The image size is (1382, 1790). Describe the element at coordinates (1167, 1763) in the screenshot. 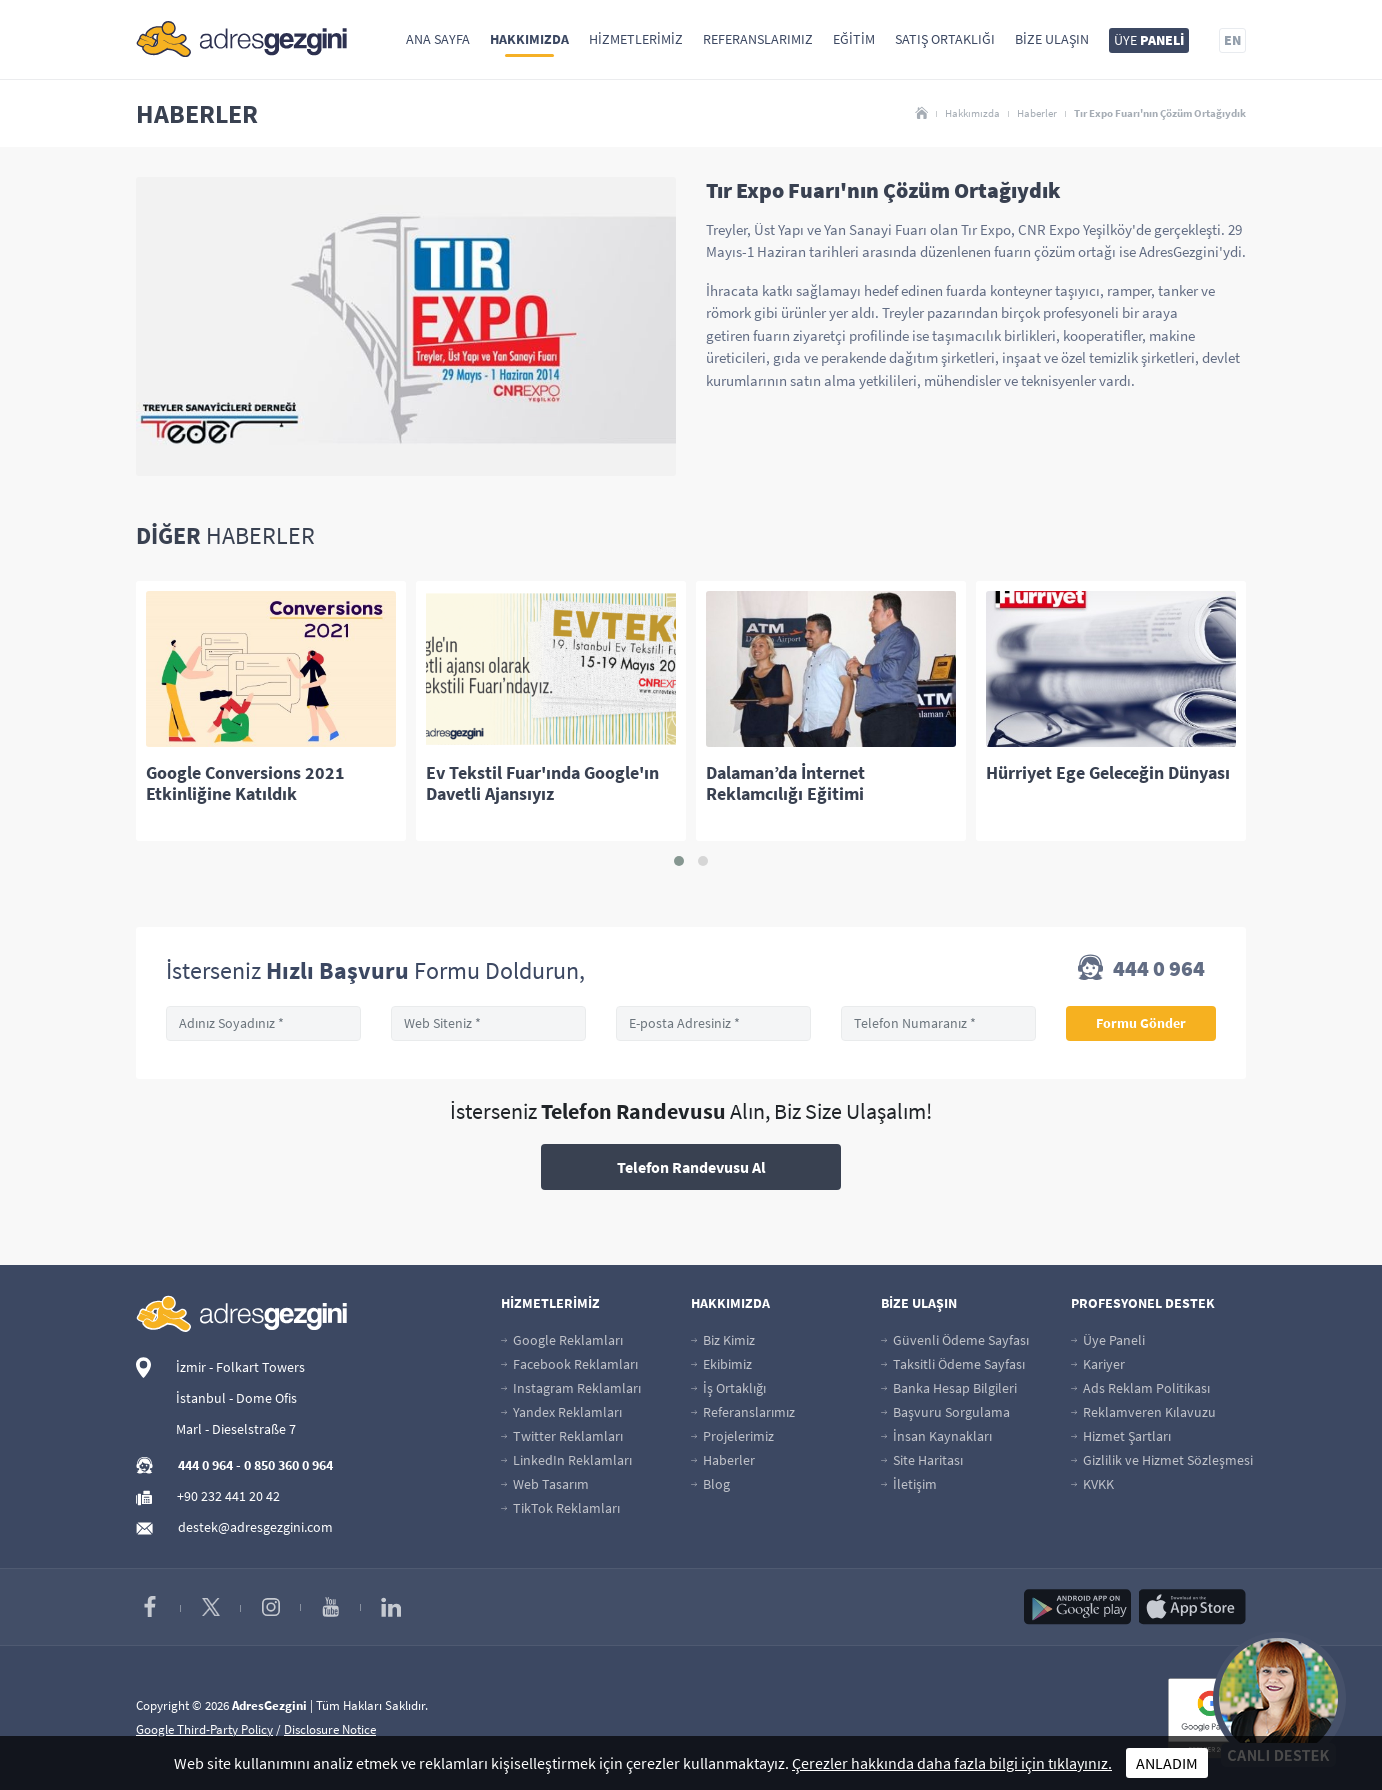

I see `ANLADIM` at that location.